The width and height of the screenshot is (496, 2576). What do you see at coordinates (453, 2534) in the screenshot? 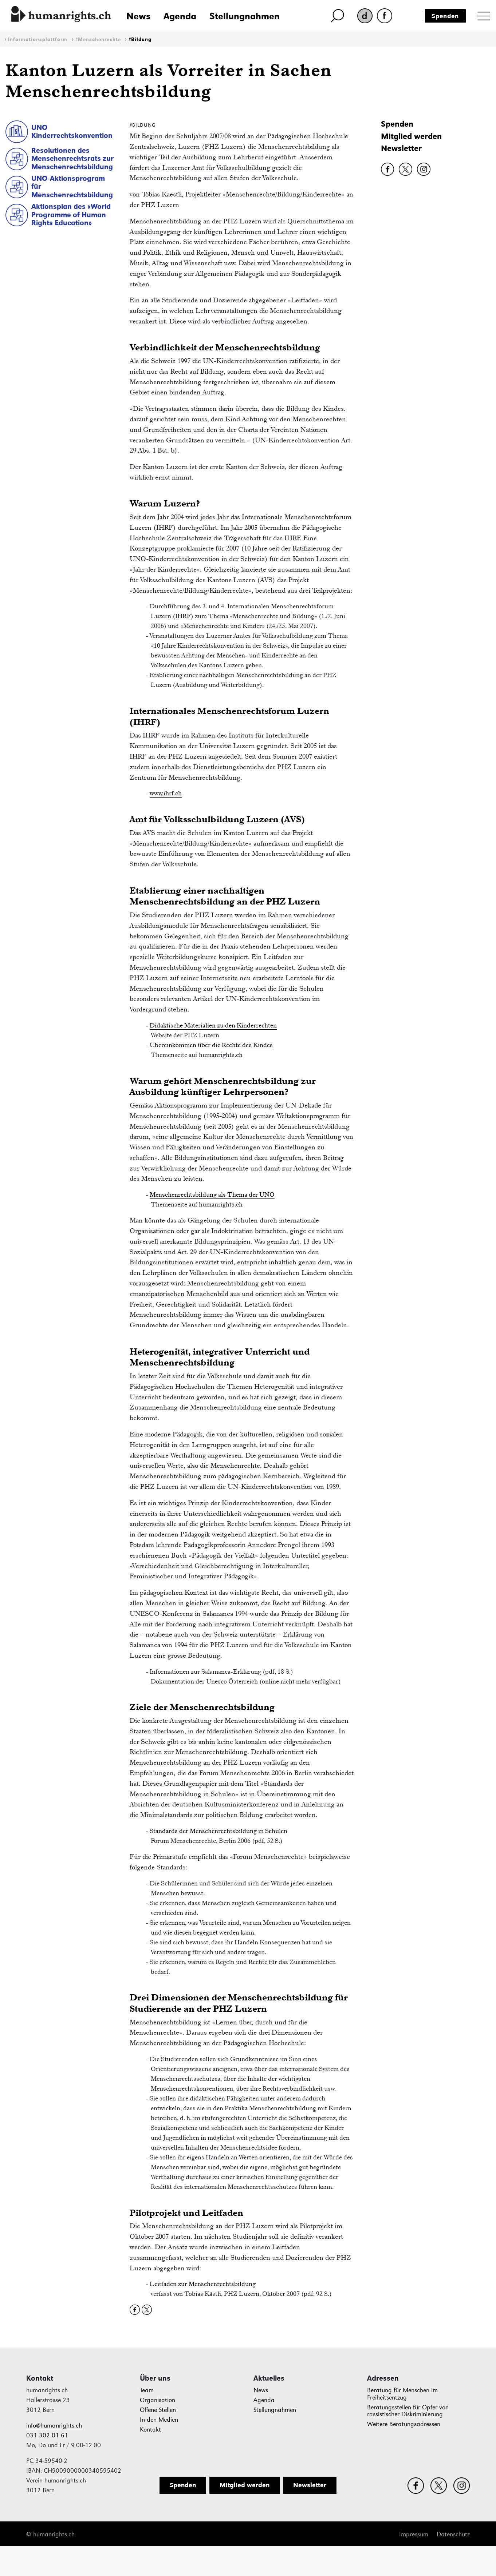
I see `Datenschutz` at bounding box center [453, 2534].